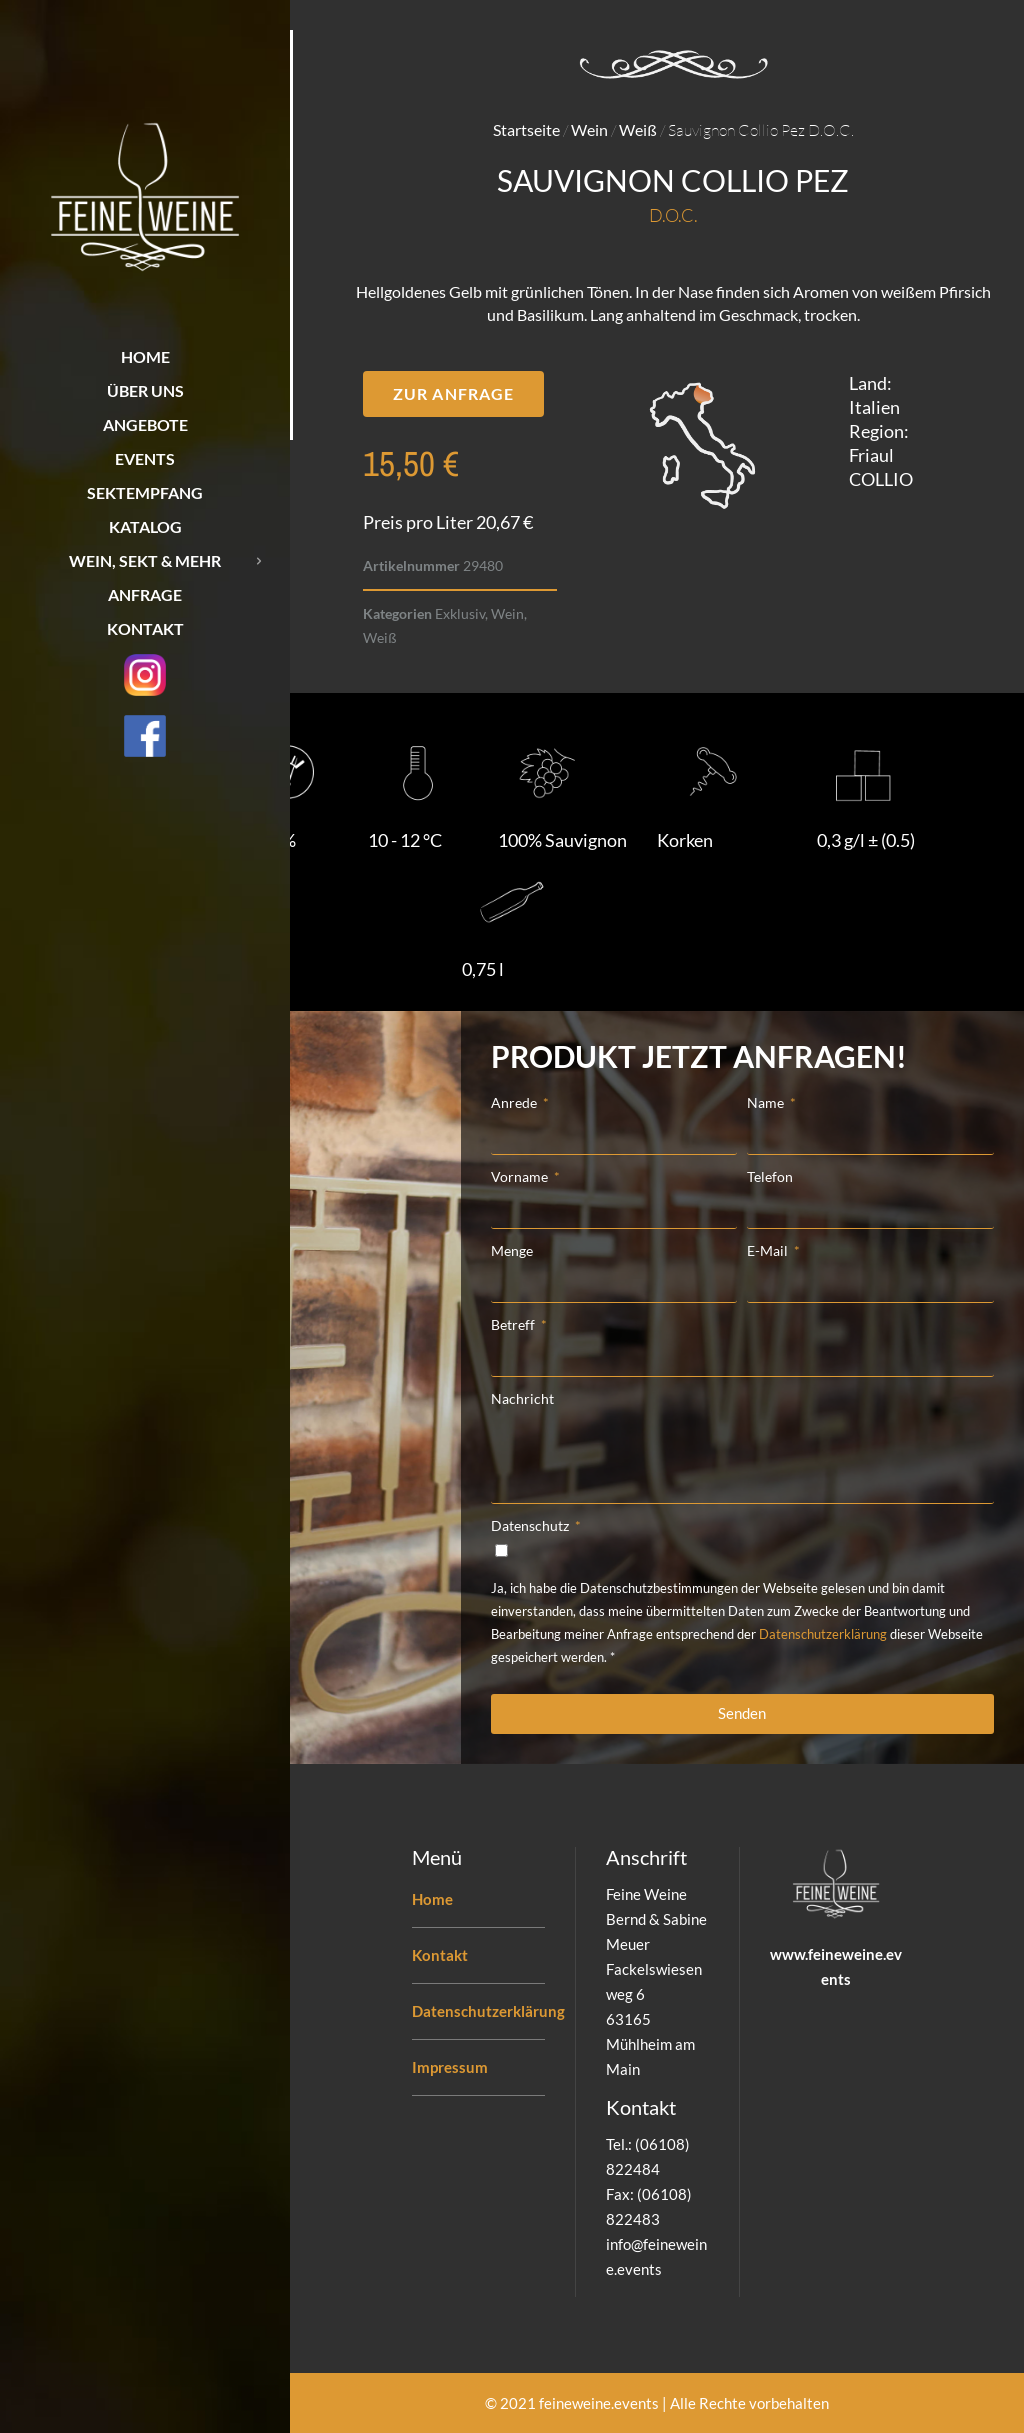 The width and height of the screenshot is (1024, 2433). I want to click on Name, so click(767, 1102).